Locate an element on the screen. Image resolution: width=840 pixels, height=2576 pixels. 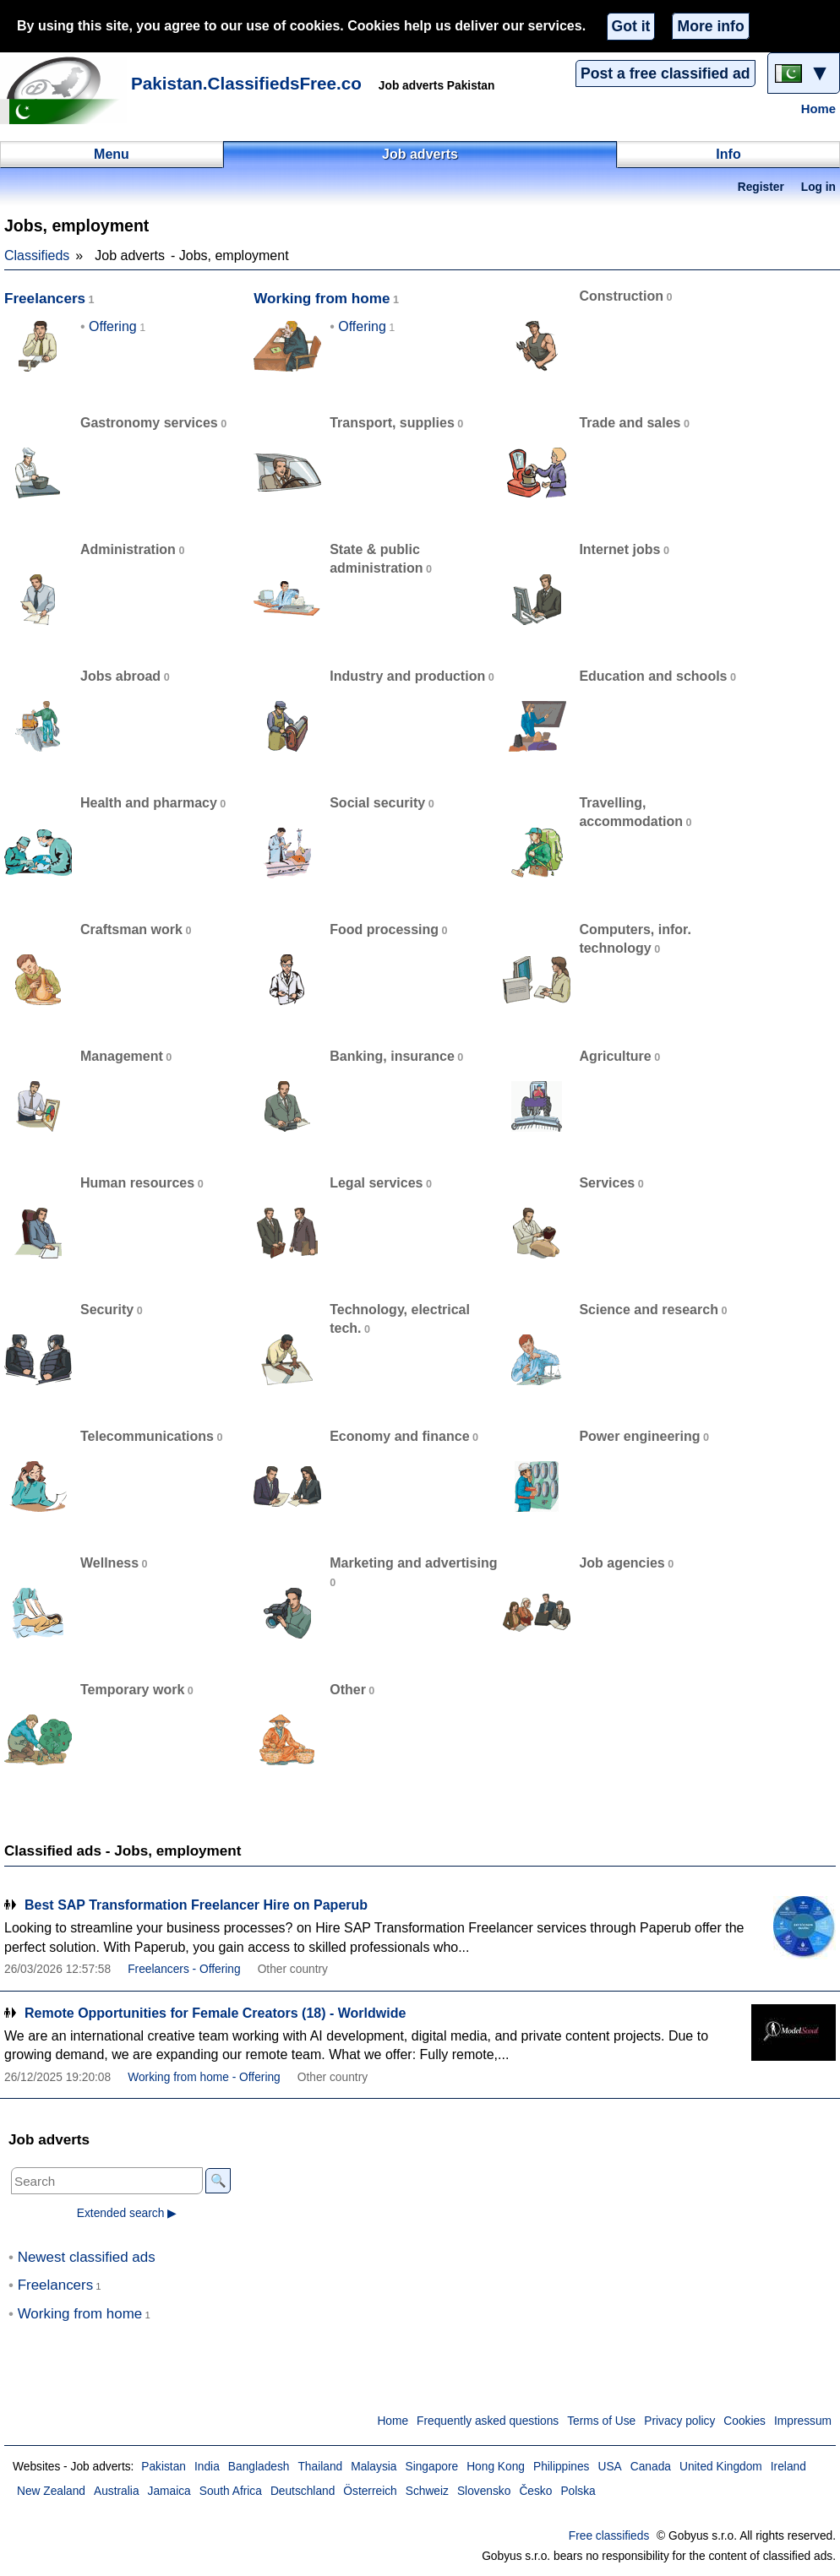
Home is located at coordinates (818, 109).